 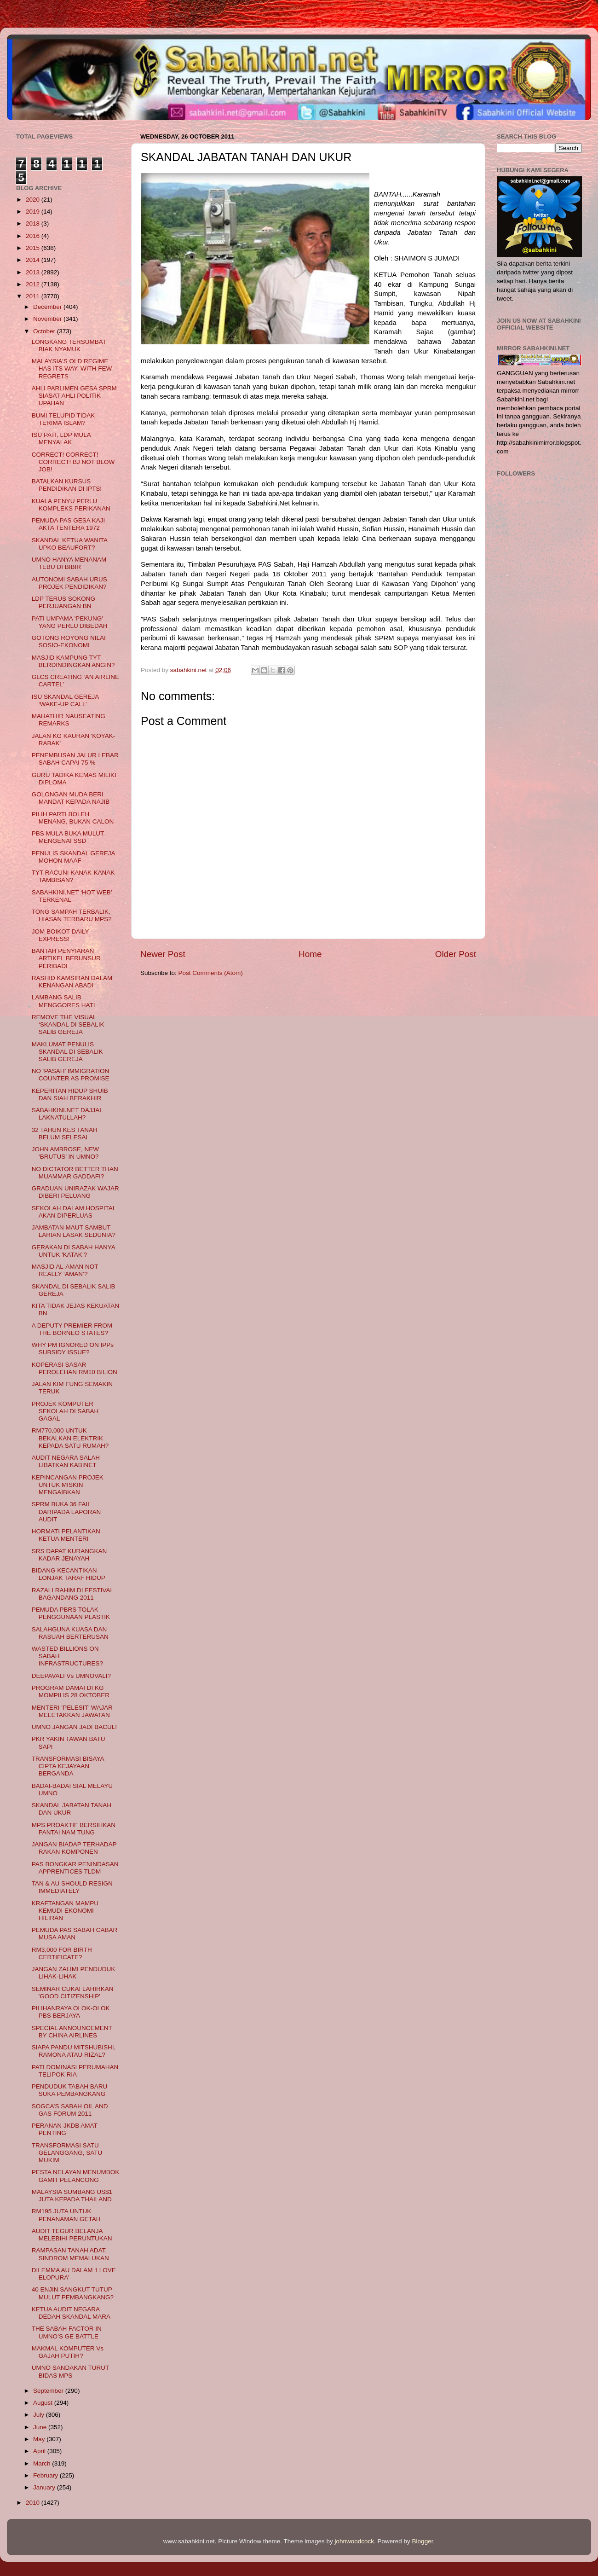 What do you see at coordinates (75, 759) in the screenshot?
I see `PENEMBUSAN JALUR LEBAR SABAH CAPAI 75 %` at bounding box center [75, 759].